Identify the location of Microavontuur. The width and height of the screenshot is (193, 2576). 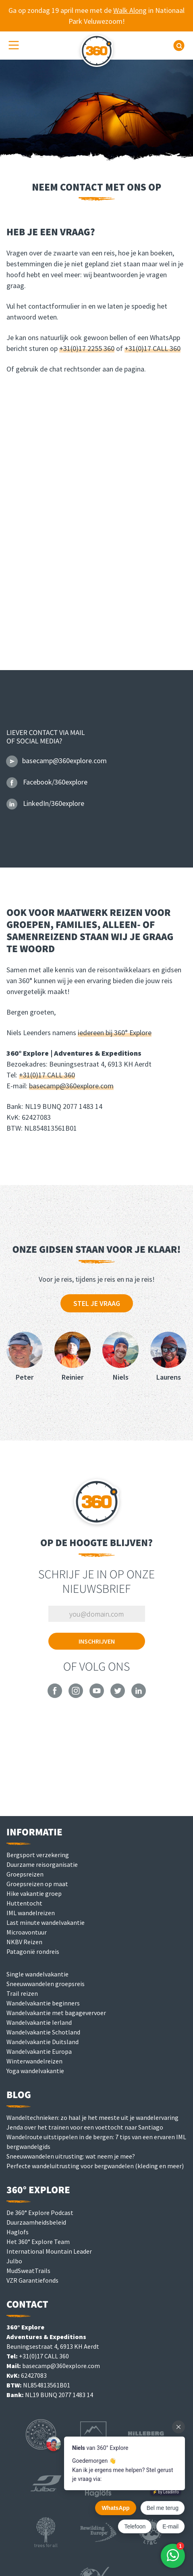
(26, 1932).